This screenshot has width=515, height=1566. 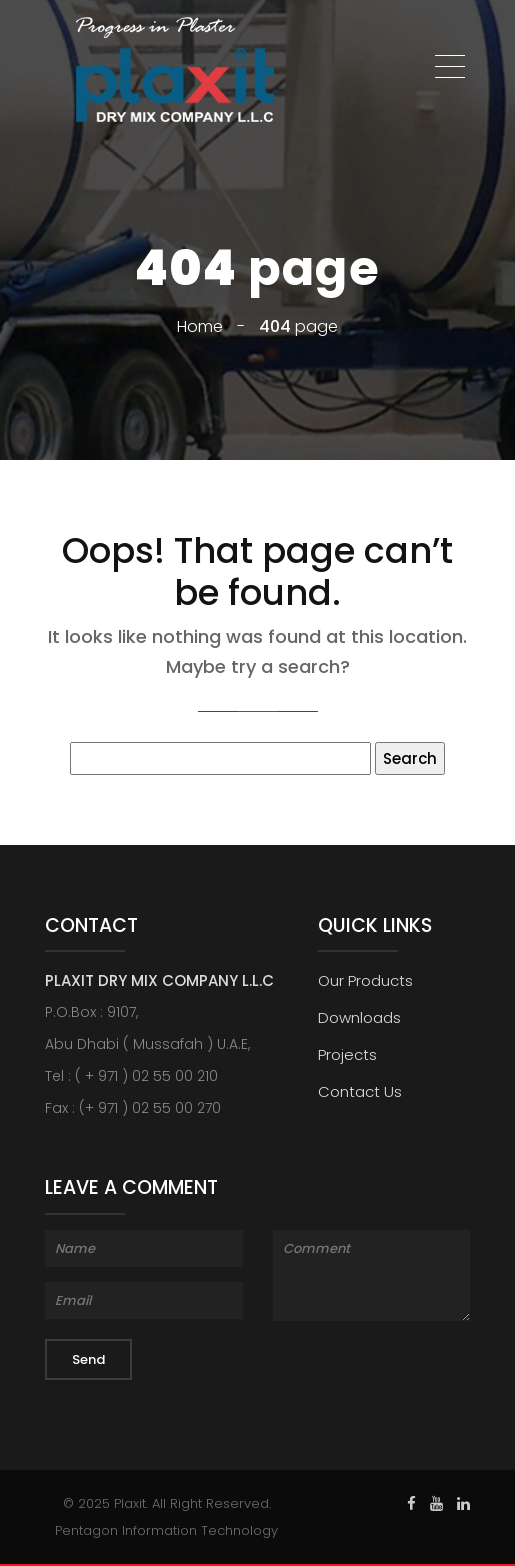 What do you see at coordinates (200, 326) in the screenshot?
I see `Home` at bounding box center [200, 326].